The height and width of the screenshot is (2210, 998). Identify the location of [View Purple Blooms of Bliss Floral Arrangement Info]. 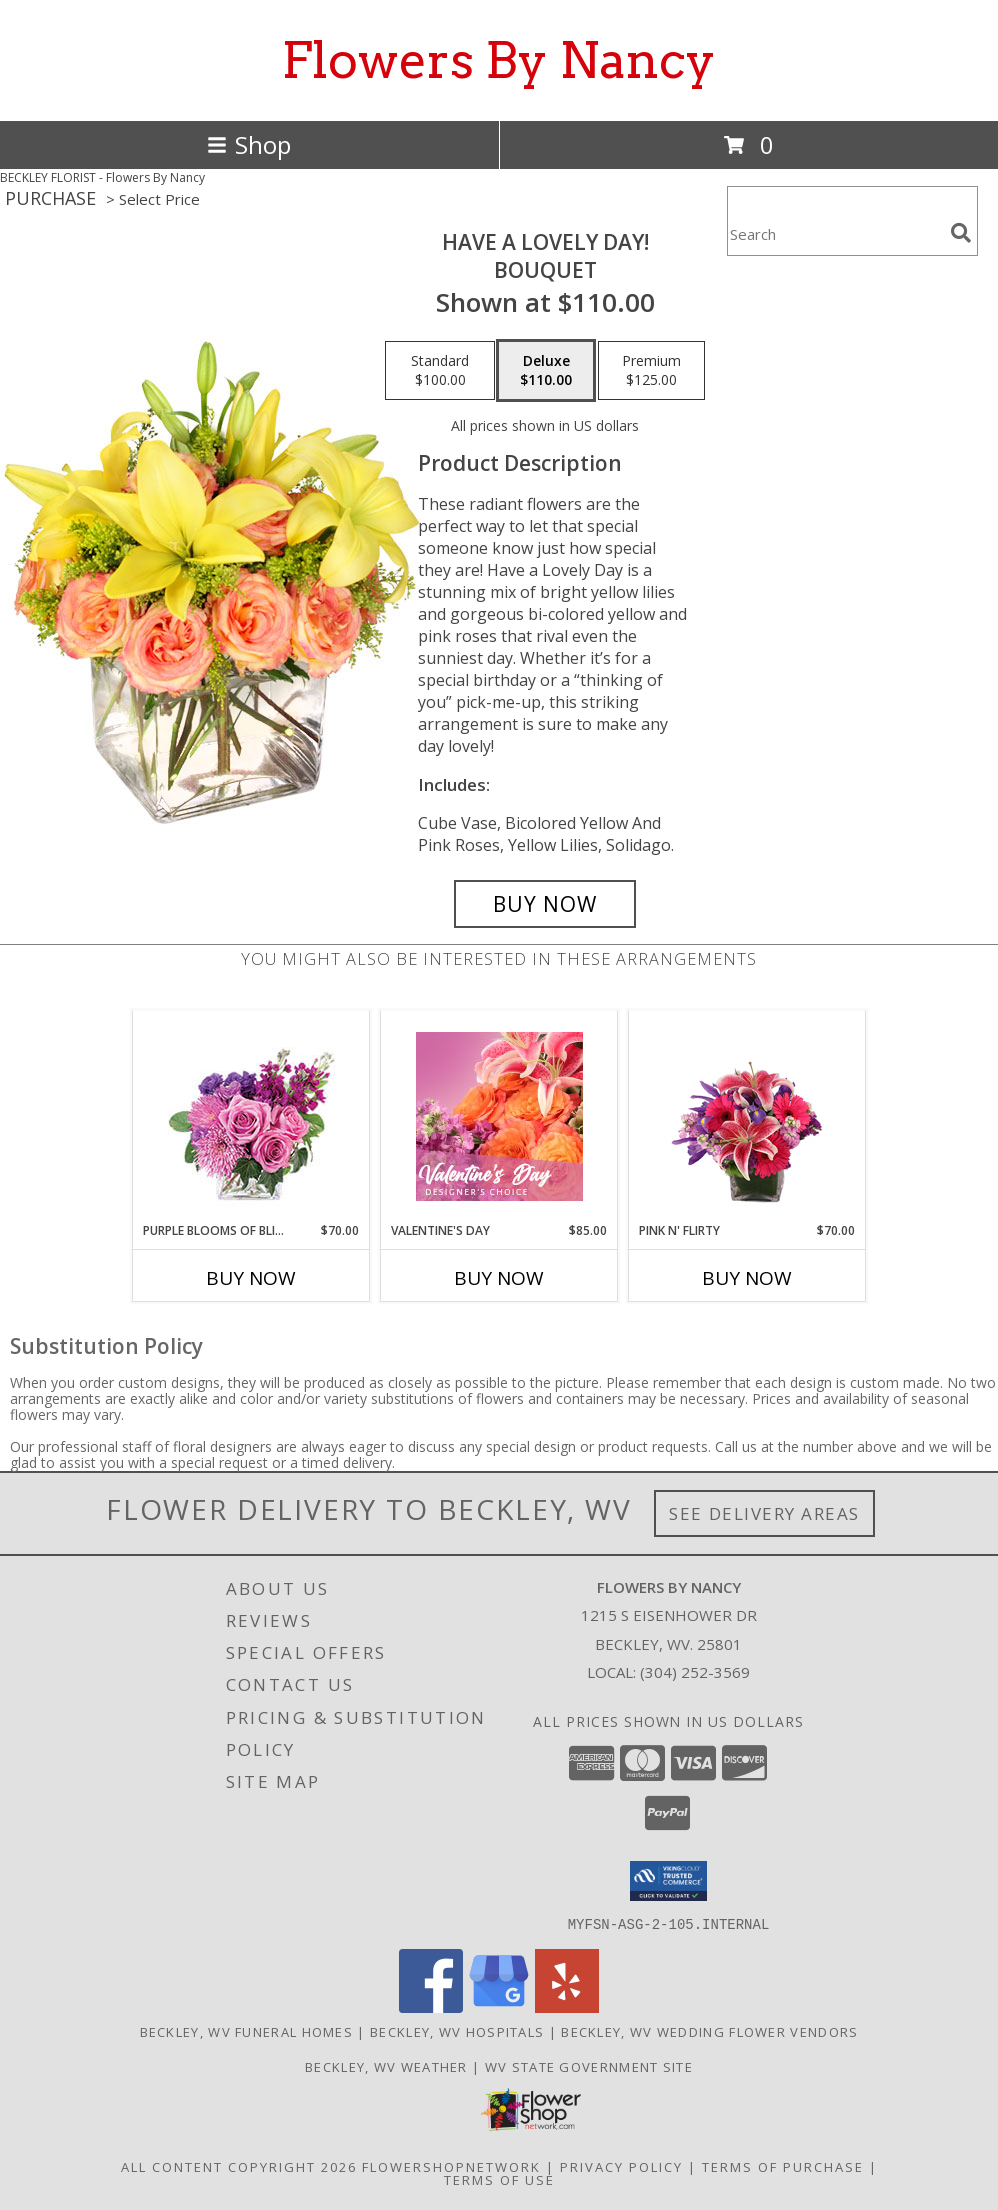
(251, 1116).